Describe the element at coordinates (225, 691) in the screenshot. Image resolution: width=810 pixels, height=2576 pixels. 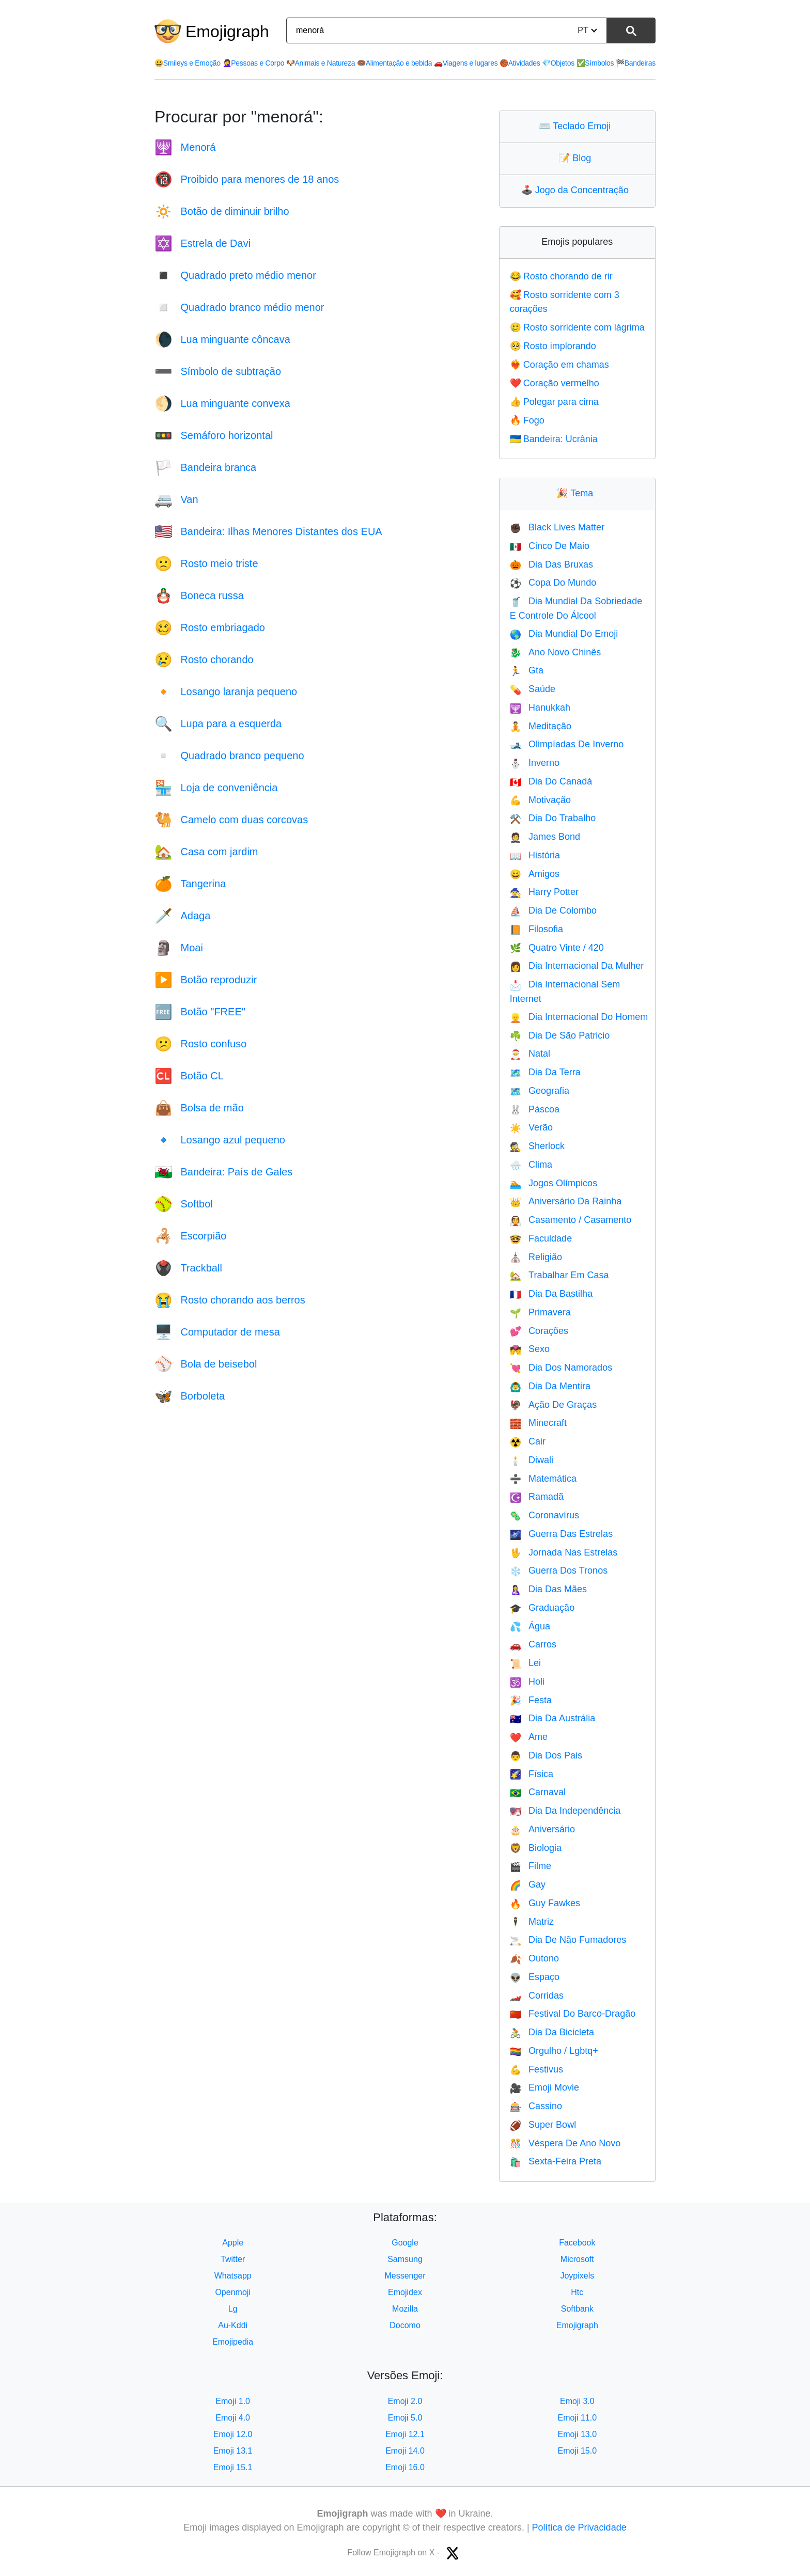
I see `Losango laranja pequeno` at that location.